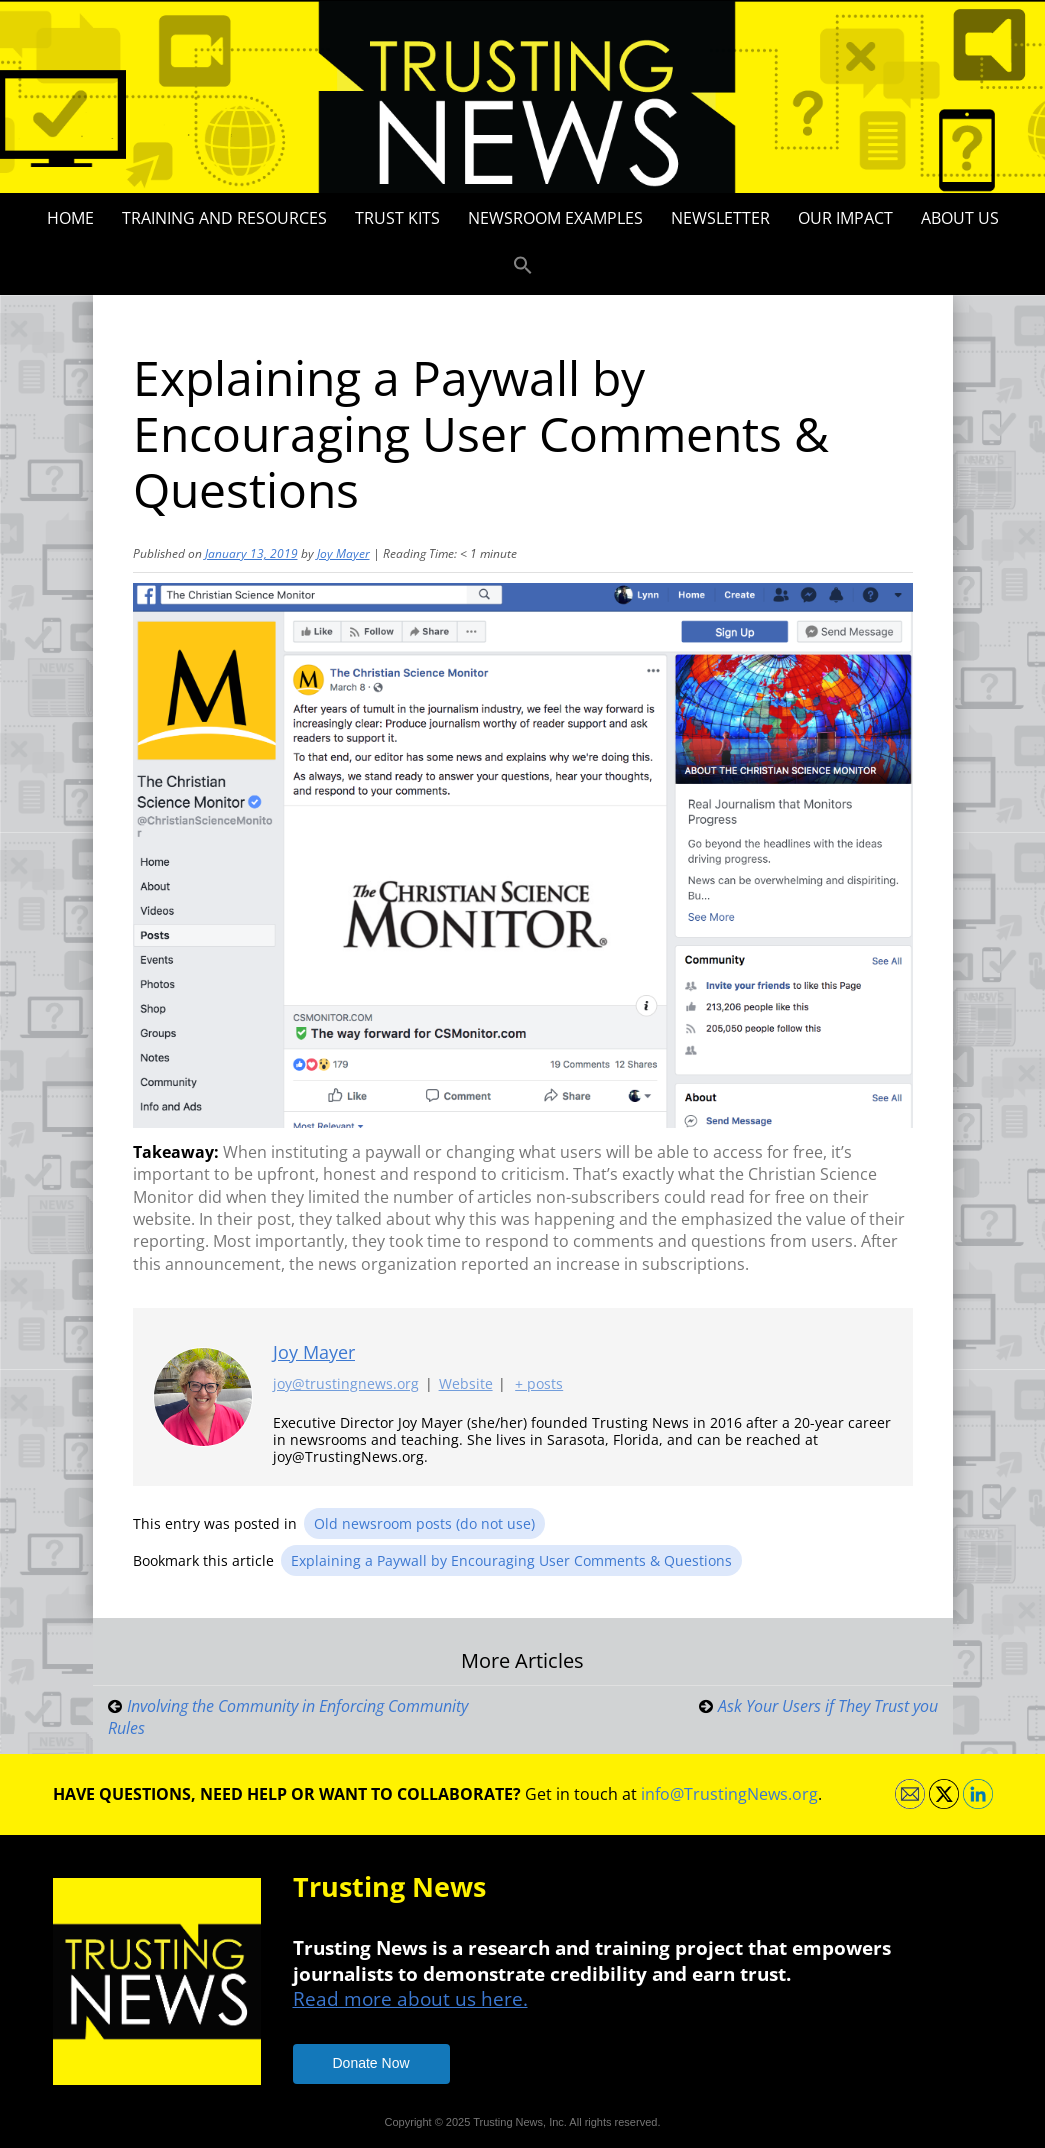 Image resolution: width=1045 pixels, height=2148 pixels. What do you see at coordinates (424, 1523) in the screenshot?
I see `Old newsroom posts (do not use)` at bounding box center [424, 1523].